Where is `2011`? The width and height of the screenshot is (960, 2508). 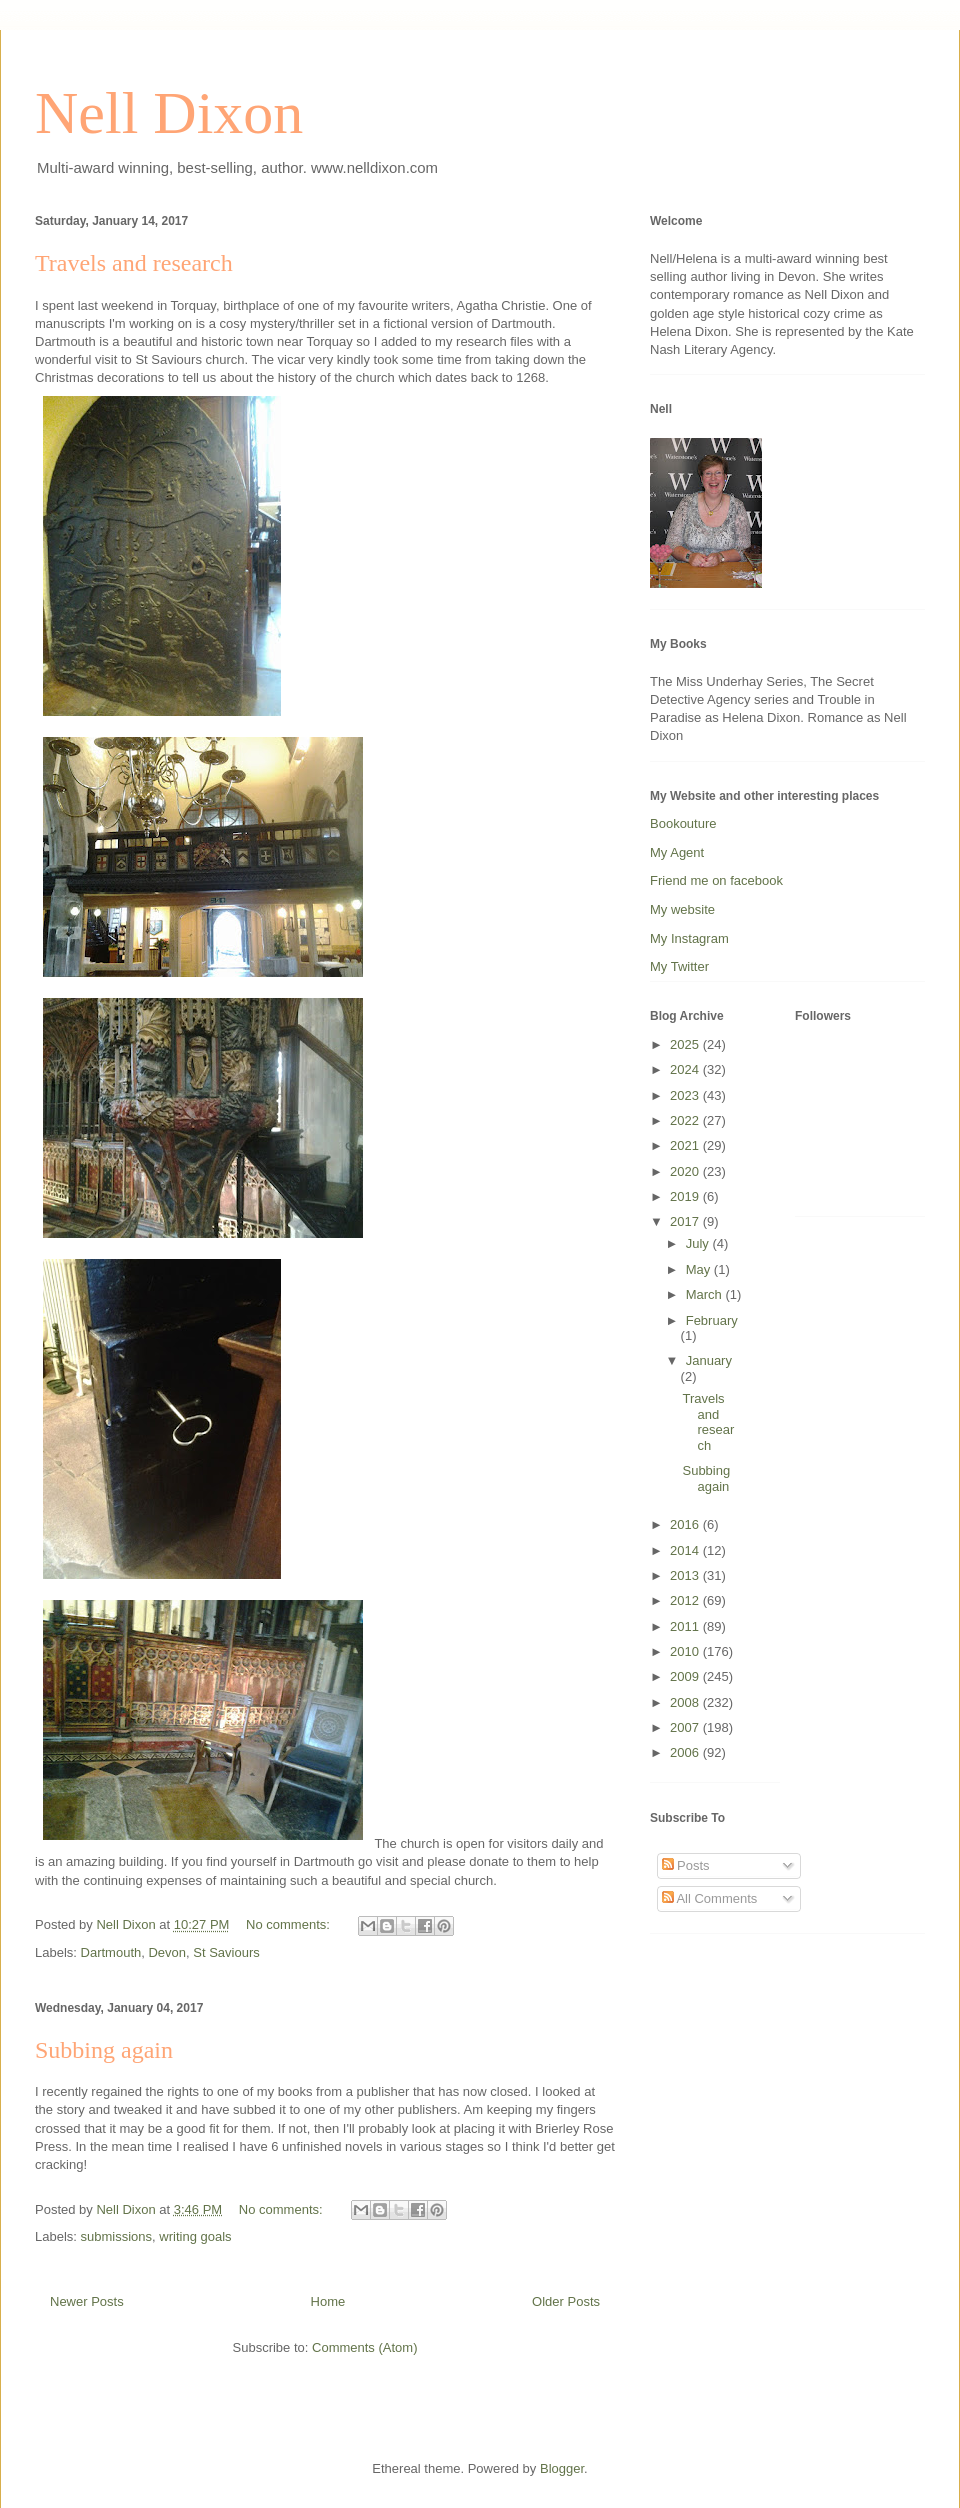 2011 is located at coordinates (686, 1626).